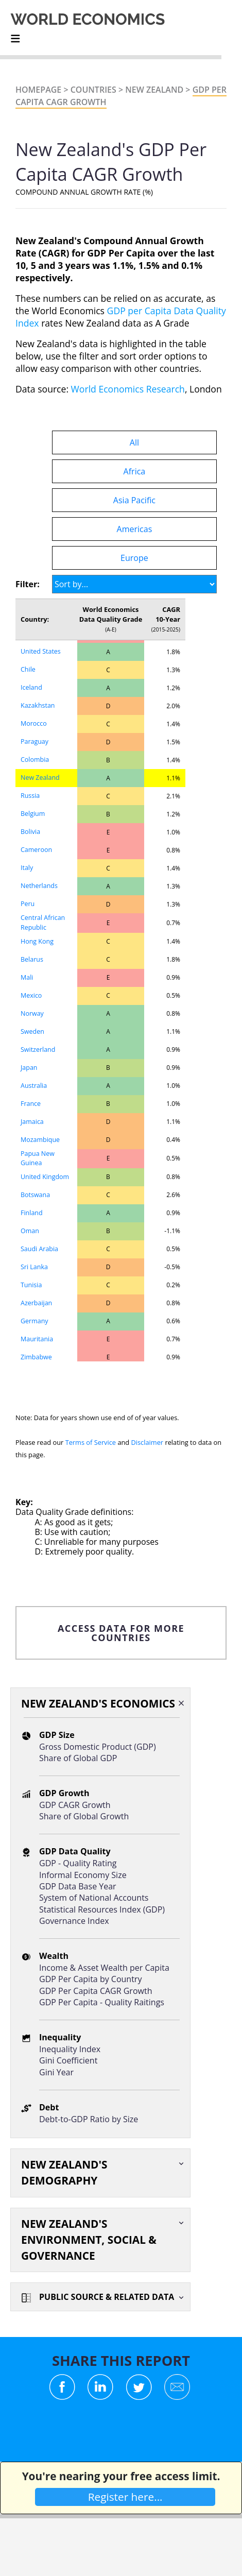  Describe the element at coordinates (30, 1230) in the screenshot. I see `Oman` at that location.